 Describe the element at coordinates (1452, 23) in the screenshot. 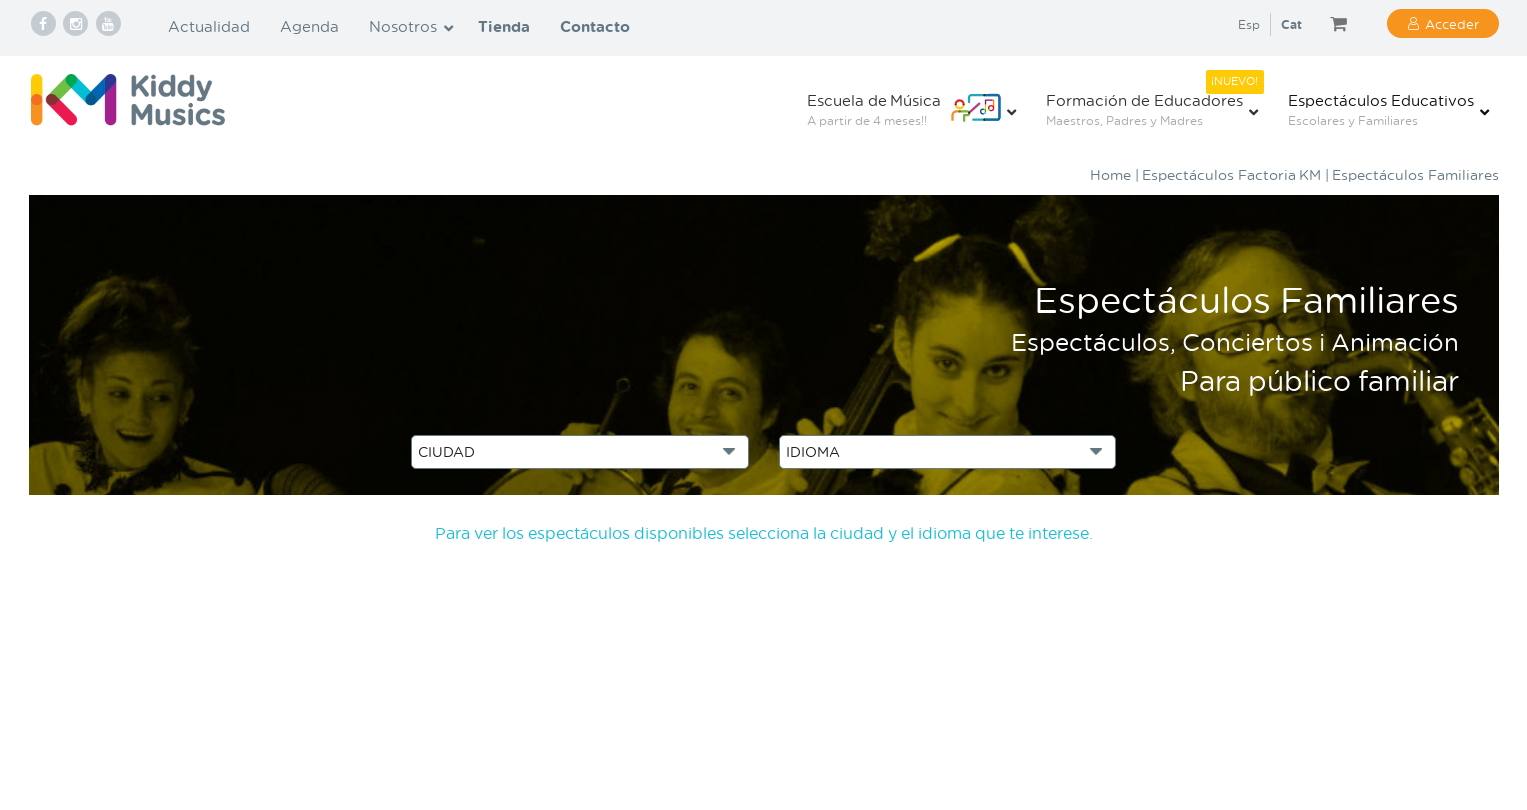

I see `Acceder` at that location.